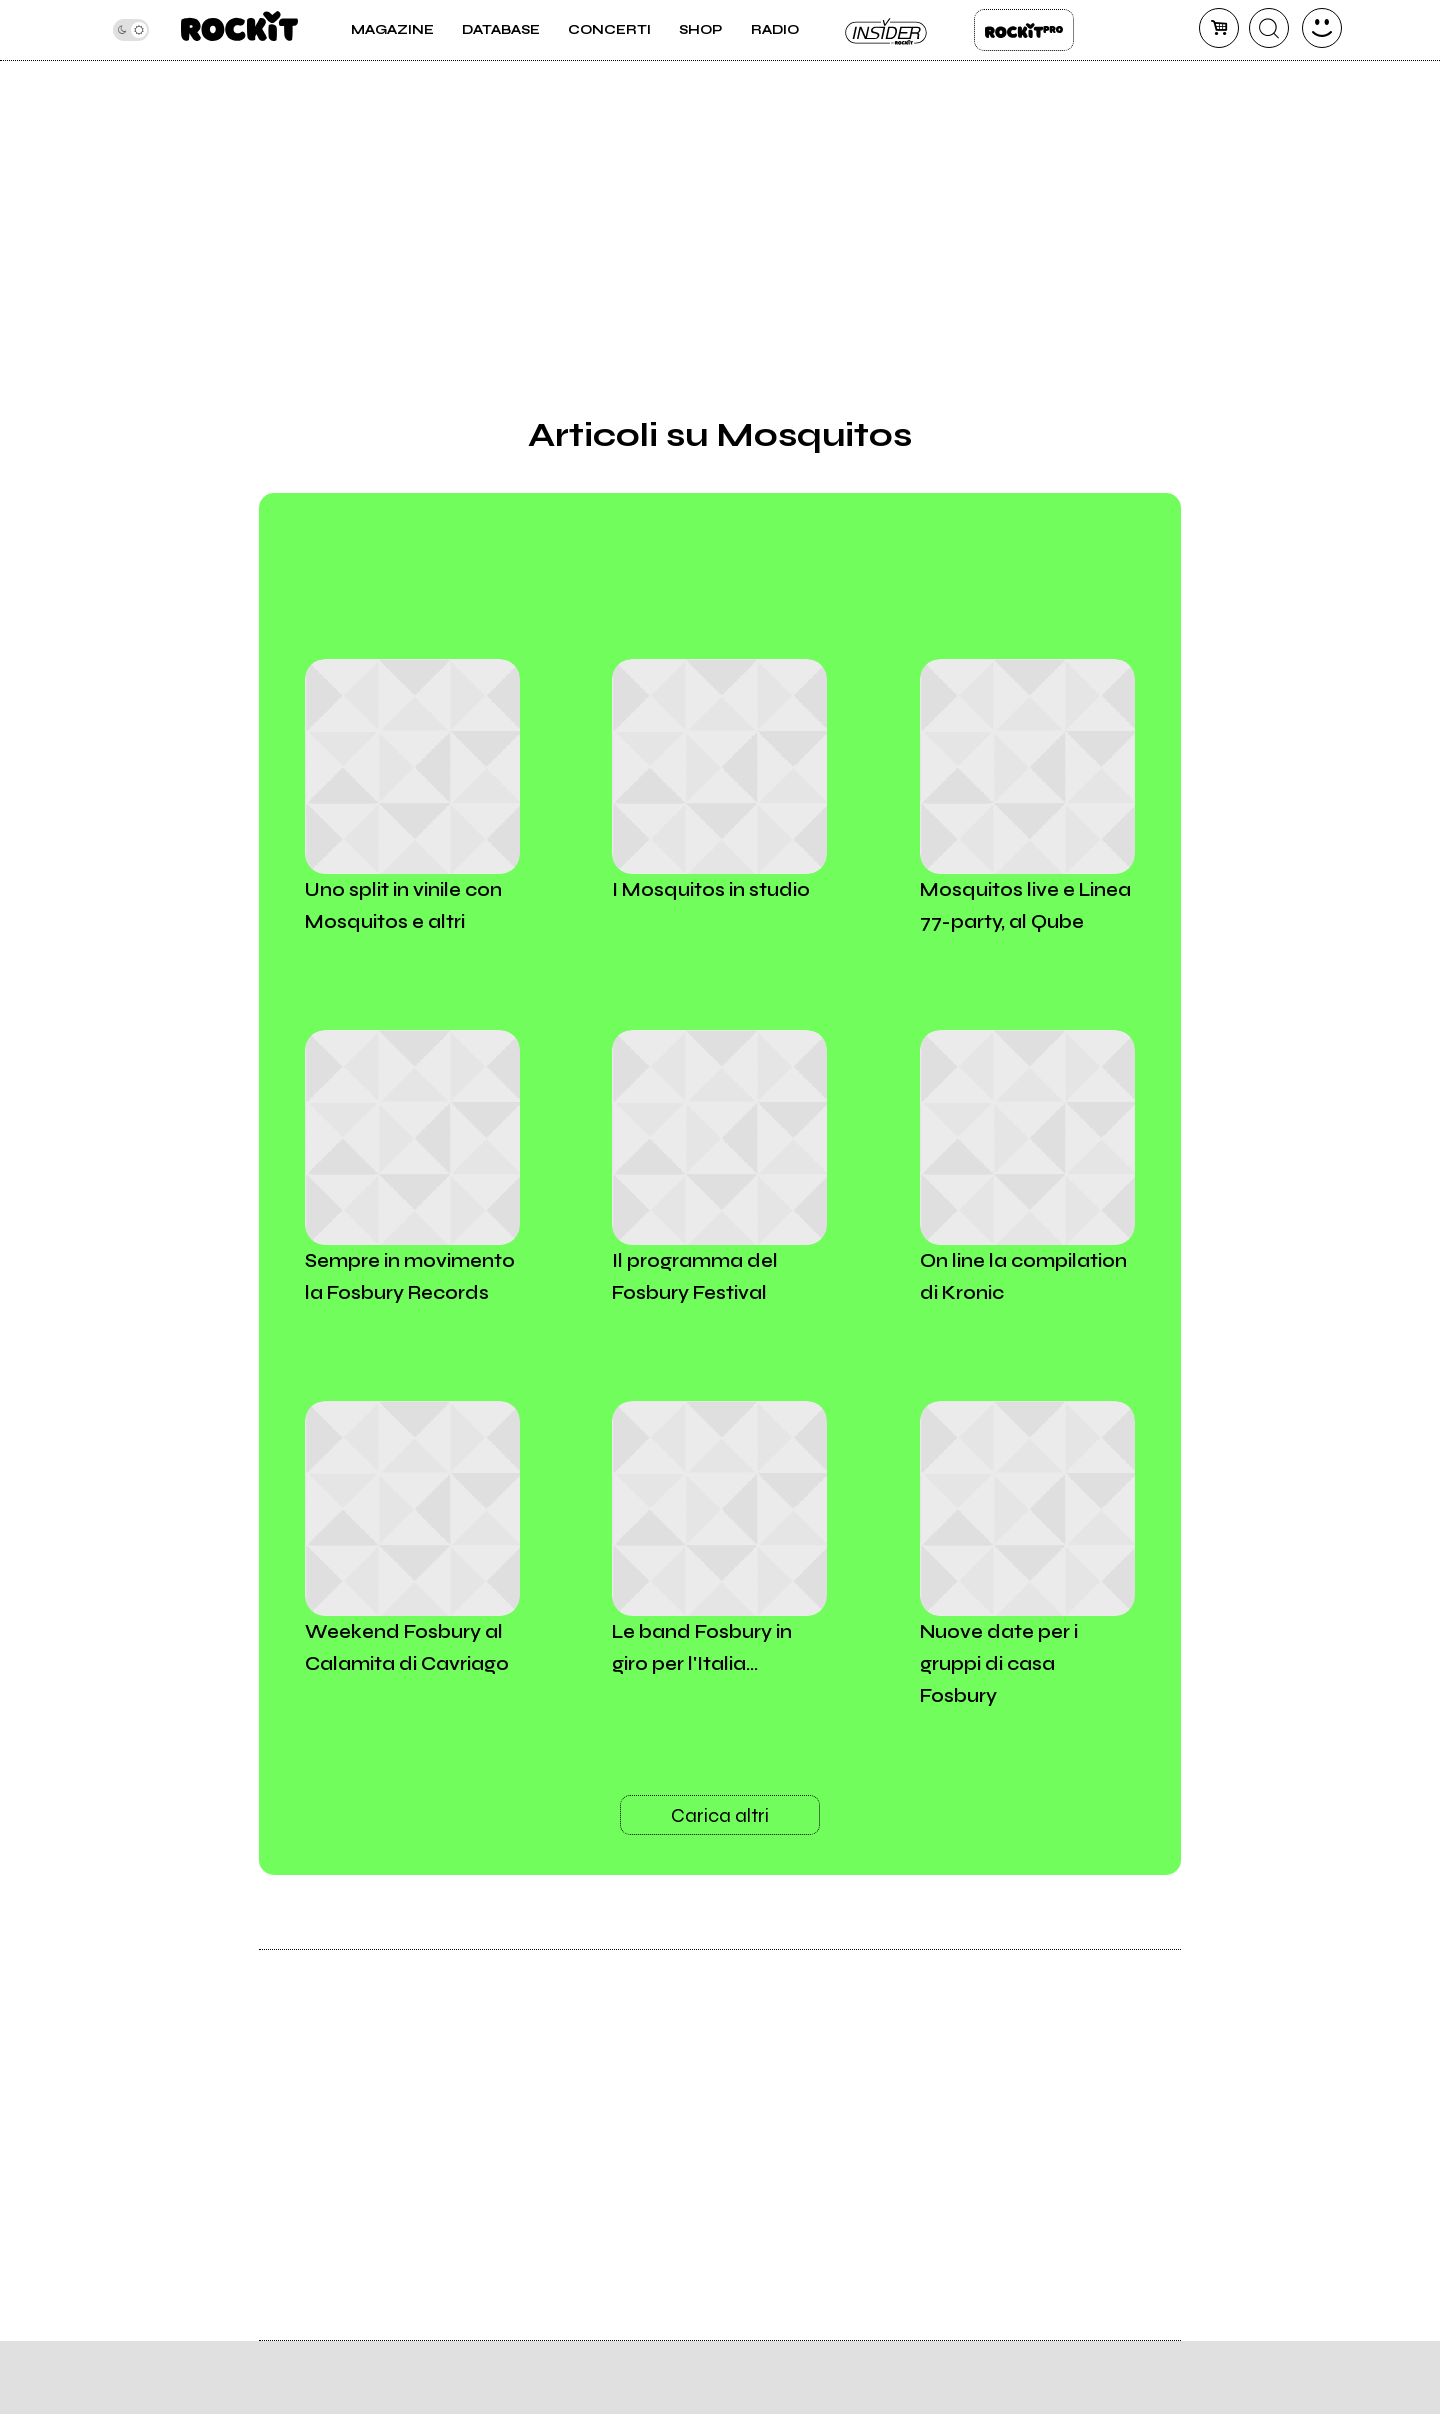 The image size is (1440, 2414). What do you see at coordinates (239, 30) in the screenshot?
I see `[home]` at bounding box center [239, 30].